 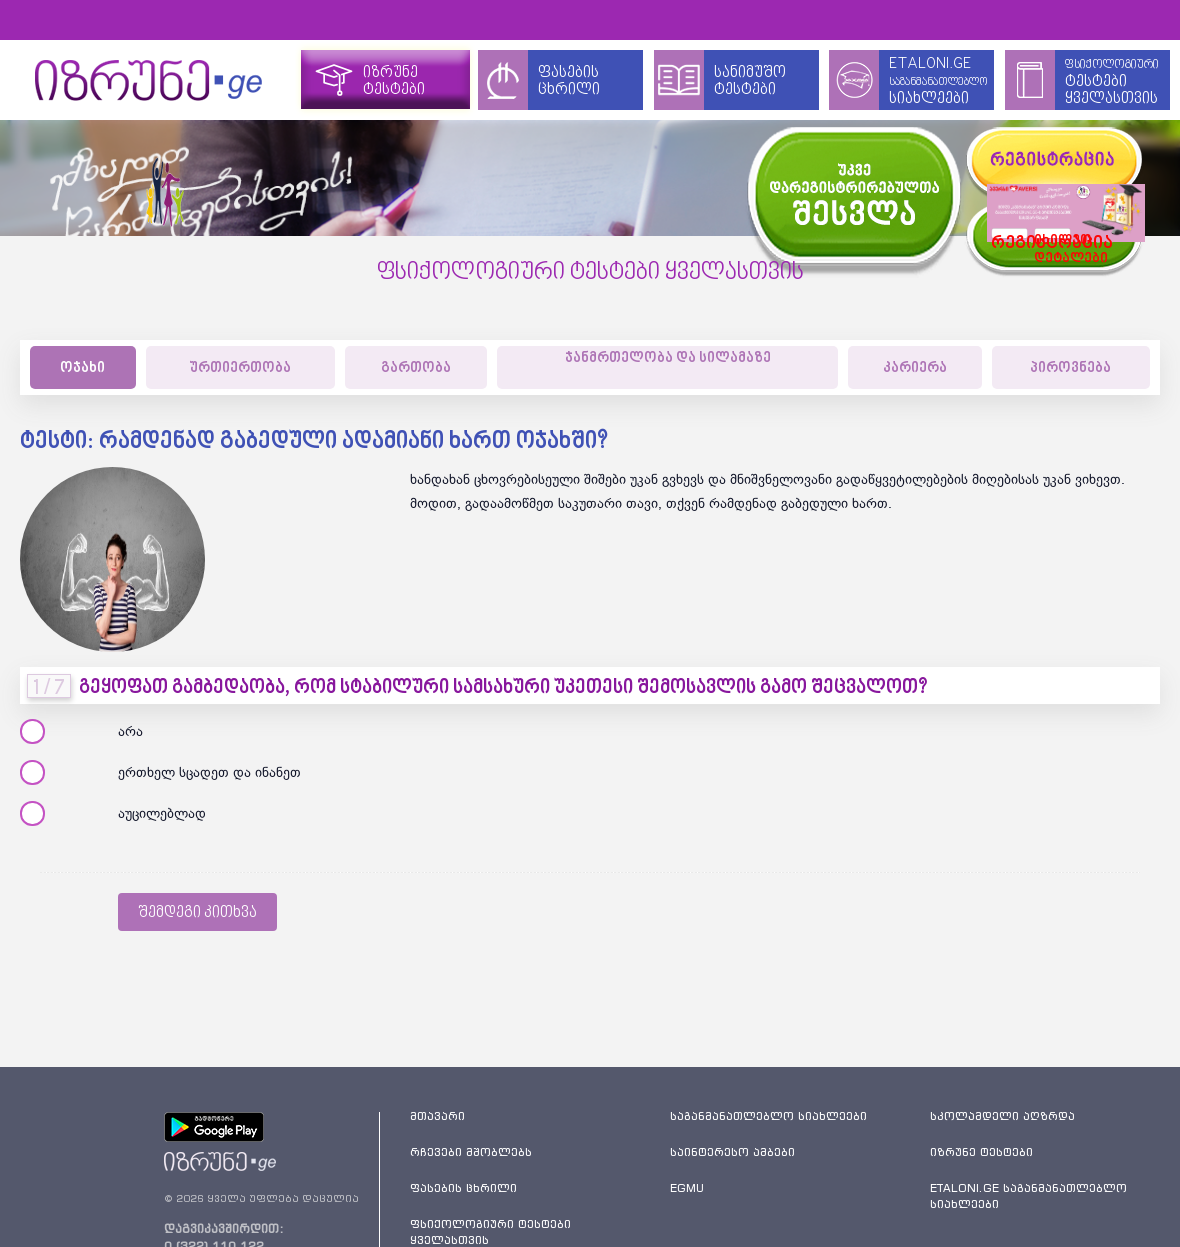 I want to click on რჩევები მშობლებს, so click(x=471, y=1152).